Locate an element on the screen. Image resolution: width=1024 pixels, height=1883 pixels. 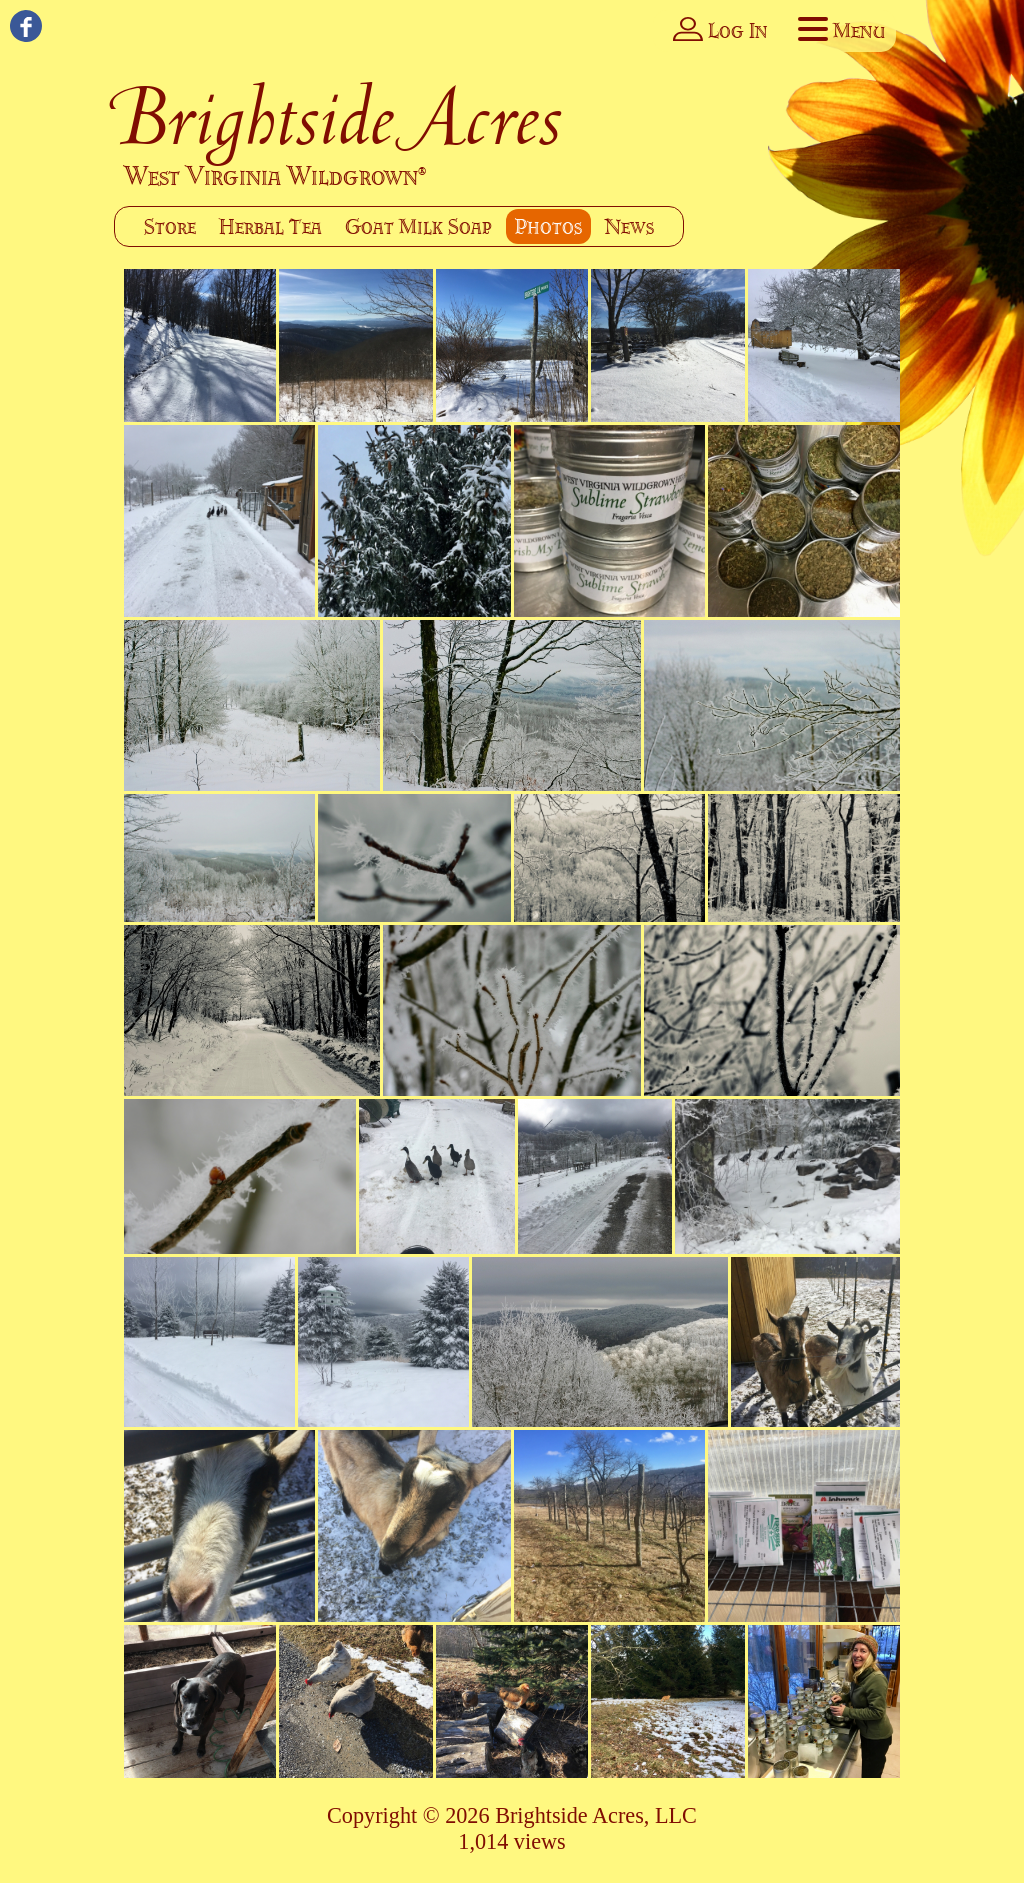
Herbal Tea is located at coordinates (270, 226).